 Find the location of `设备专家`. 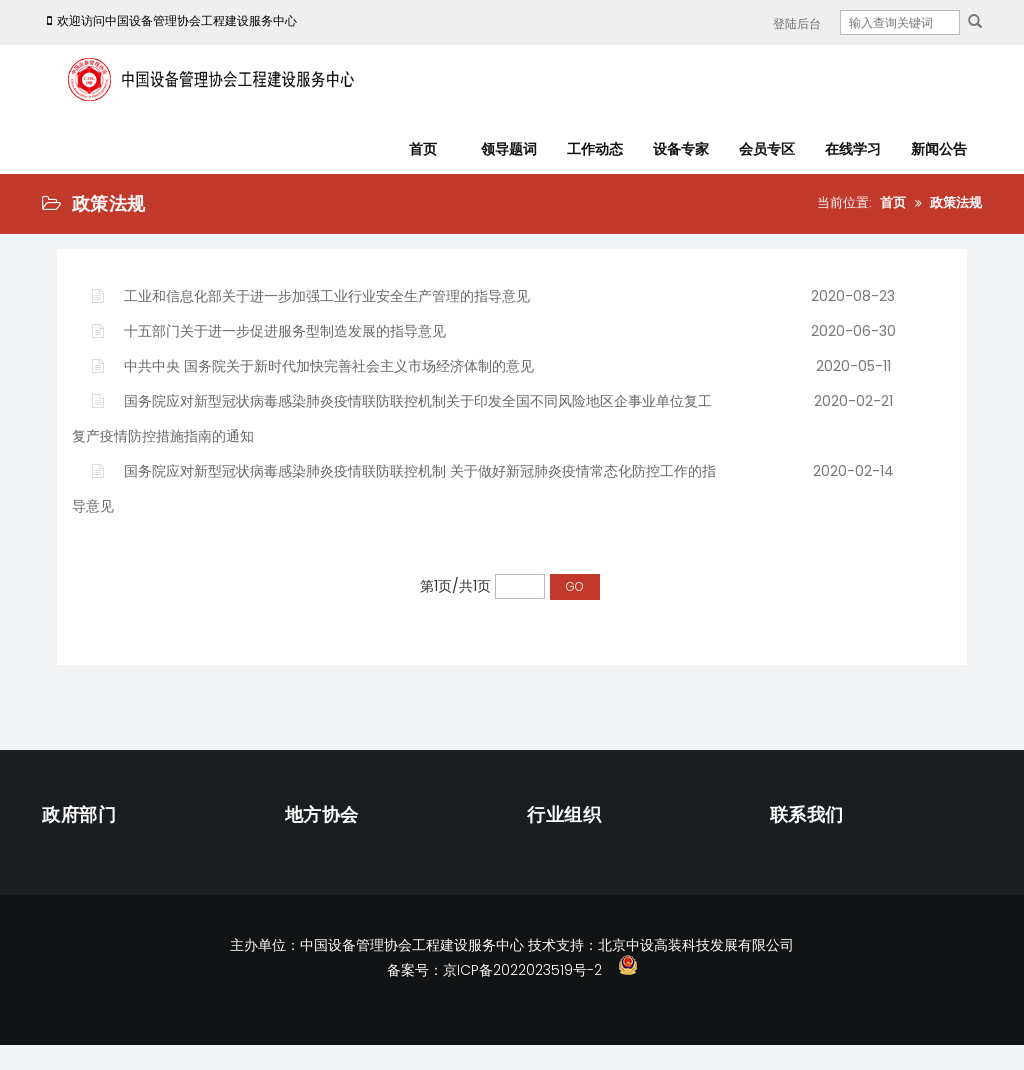

设备专家 is located at coordinates (681, 149).